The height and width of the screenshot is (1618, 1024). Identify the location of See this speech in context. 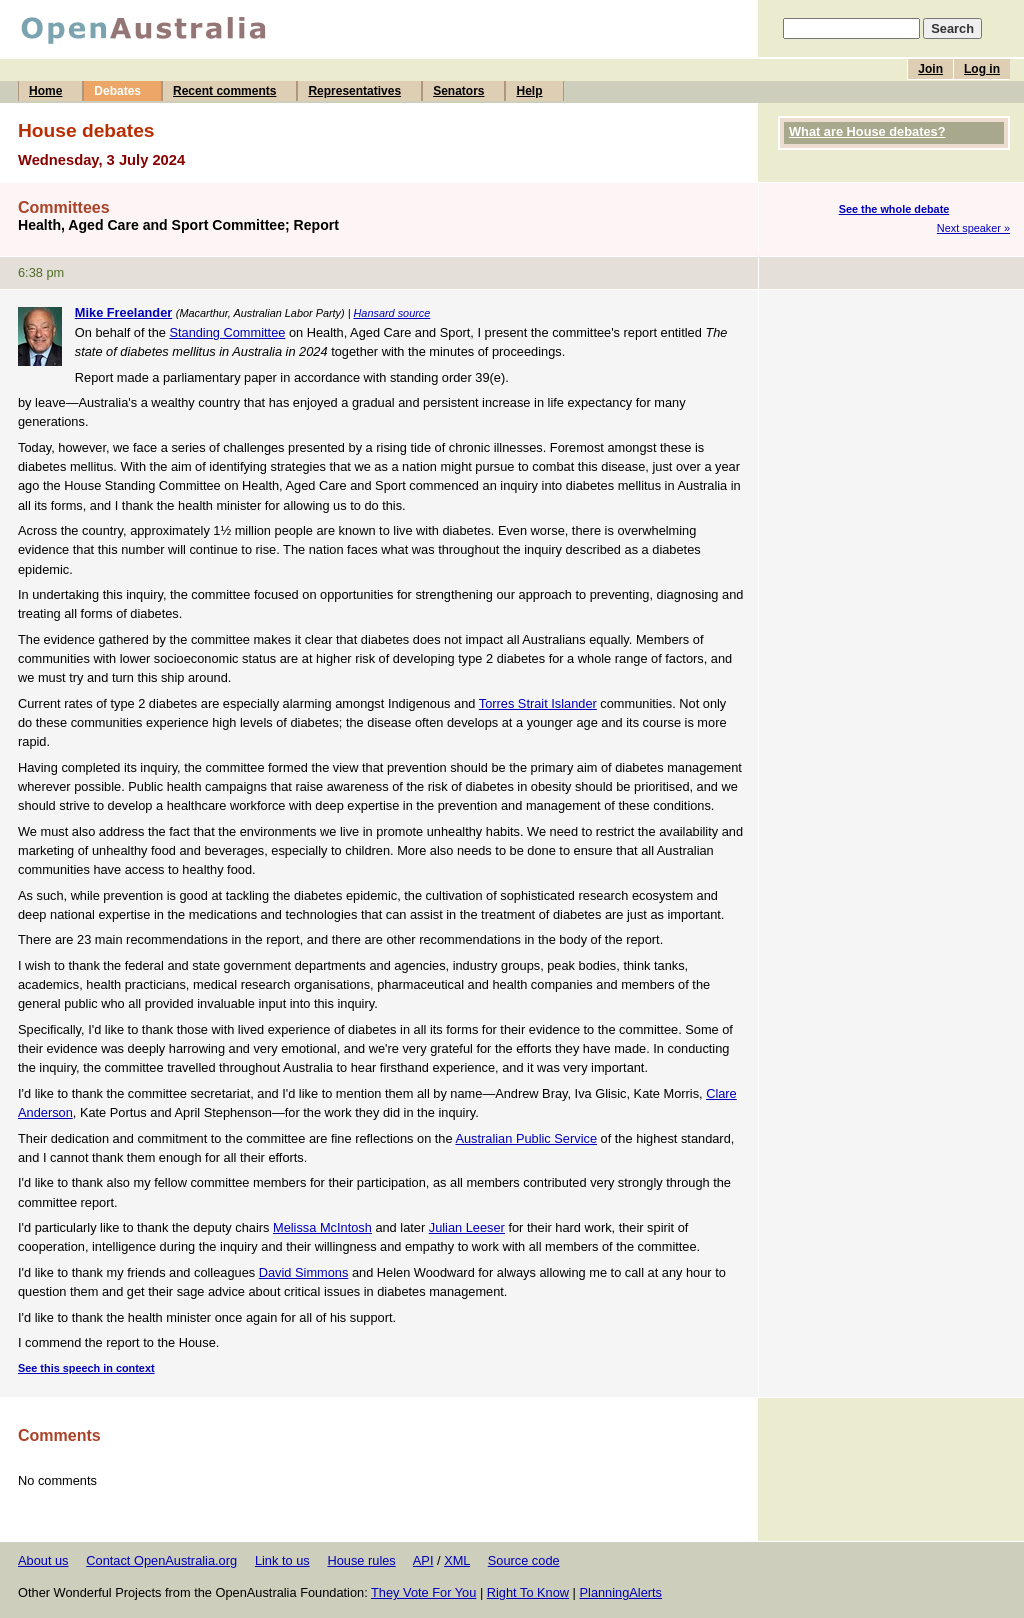
(86, 1368).